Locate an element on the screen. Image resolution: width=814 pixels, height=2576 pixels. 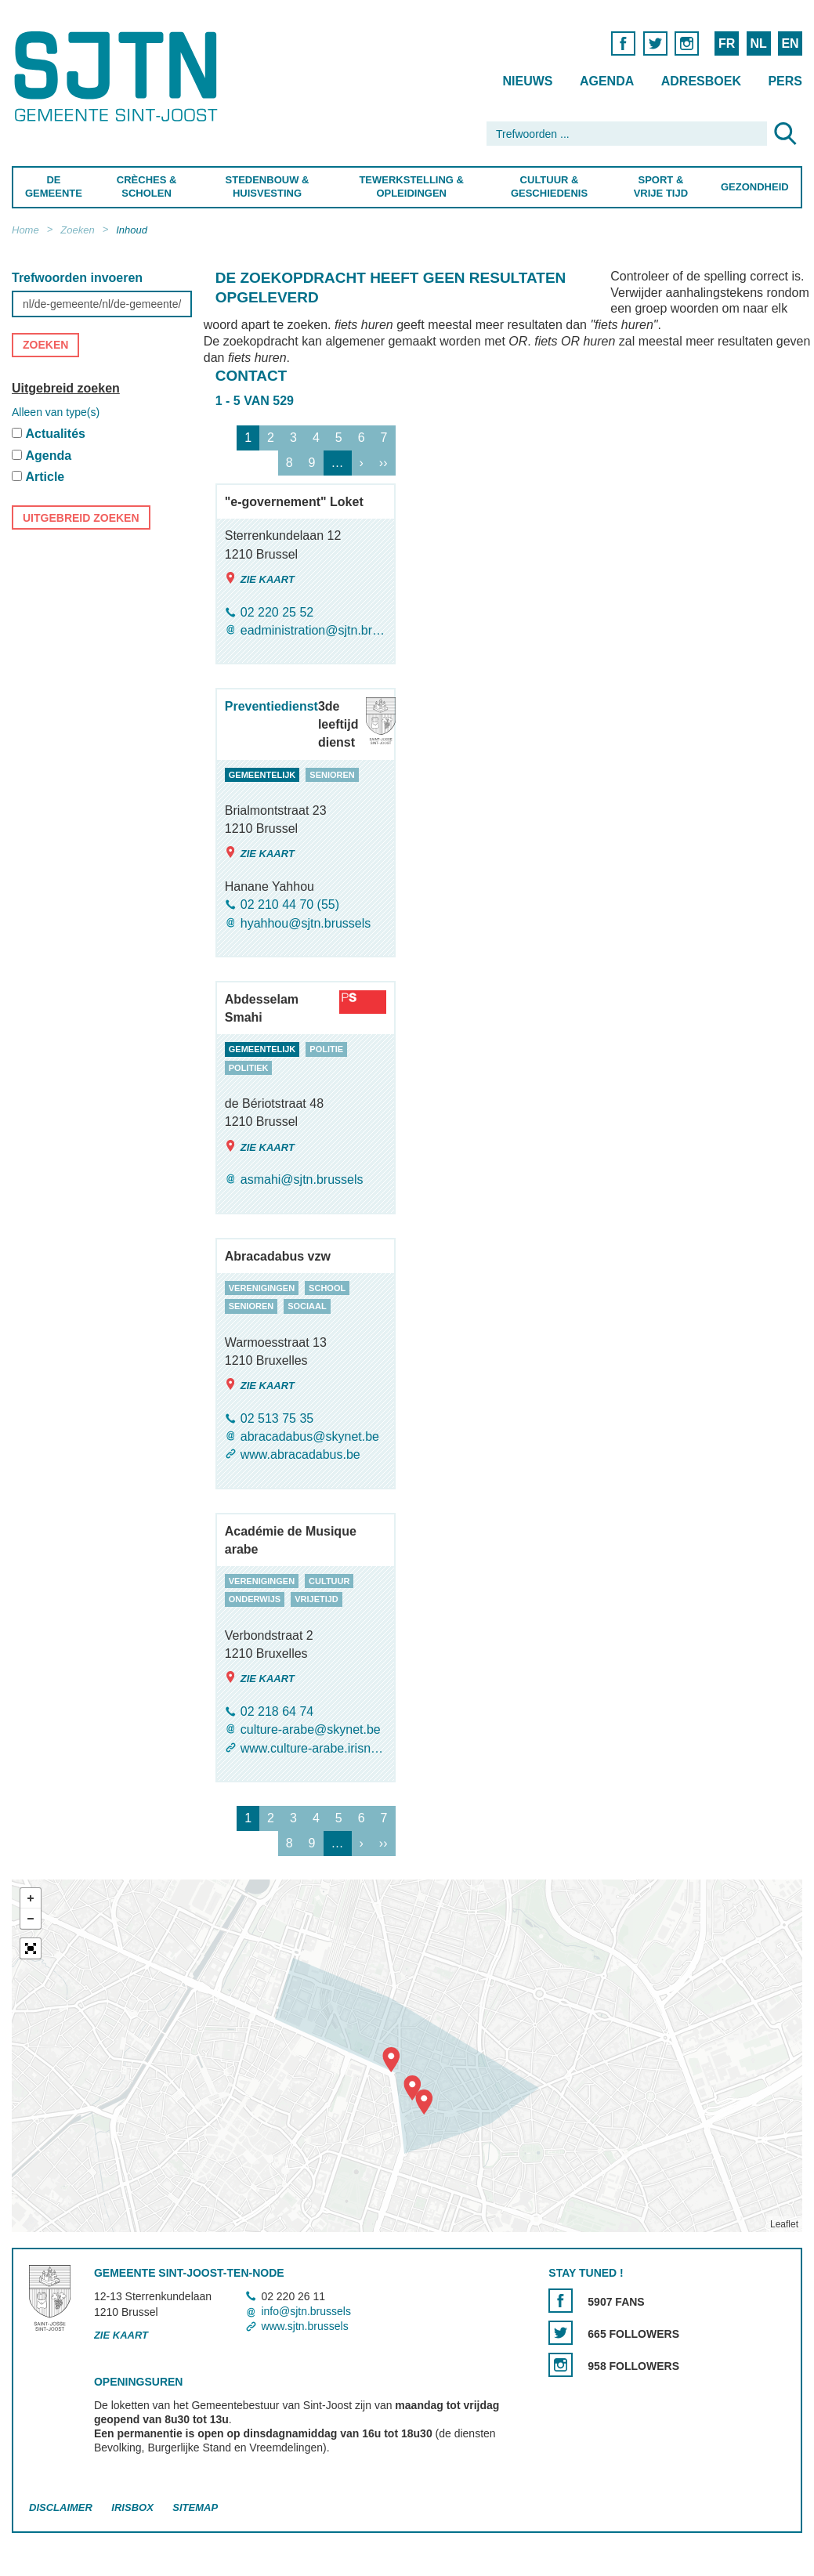
Disclaimer is located at coordinates (60, 2507).